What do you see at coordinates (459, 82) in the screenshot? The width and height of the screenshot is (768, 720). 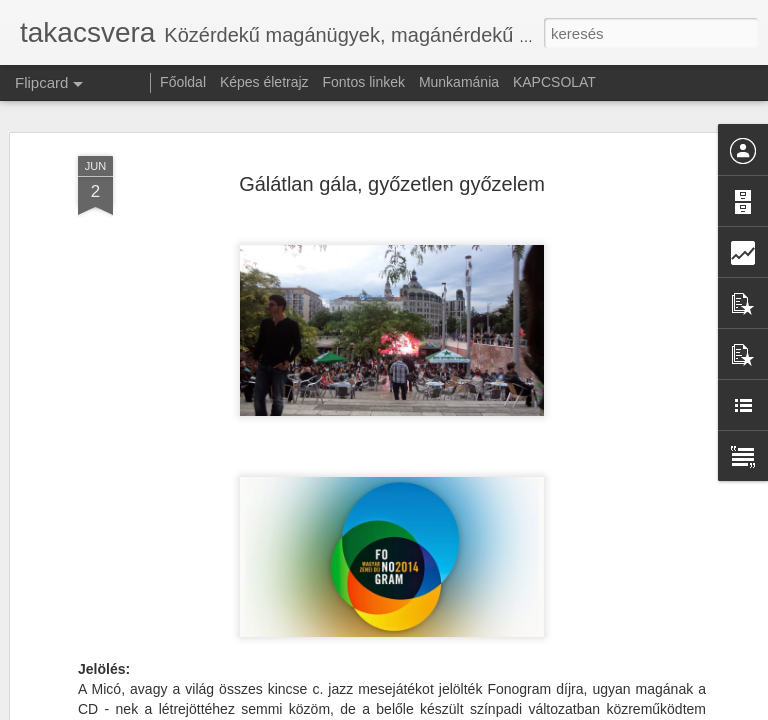 I see `Munkamánia` at bounding box center [459, 82].